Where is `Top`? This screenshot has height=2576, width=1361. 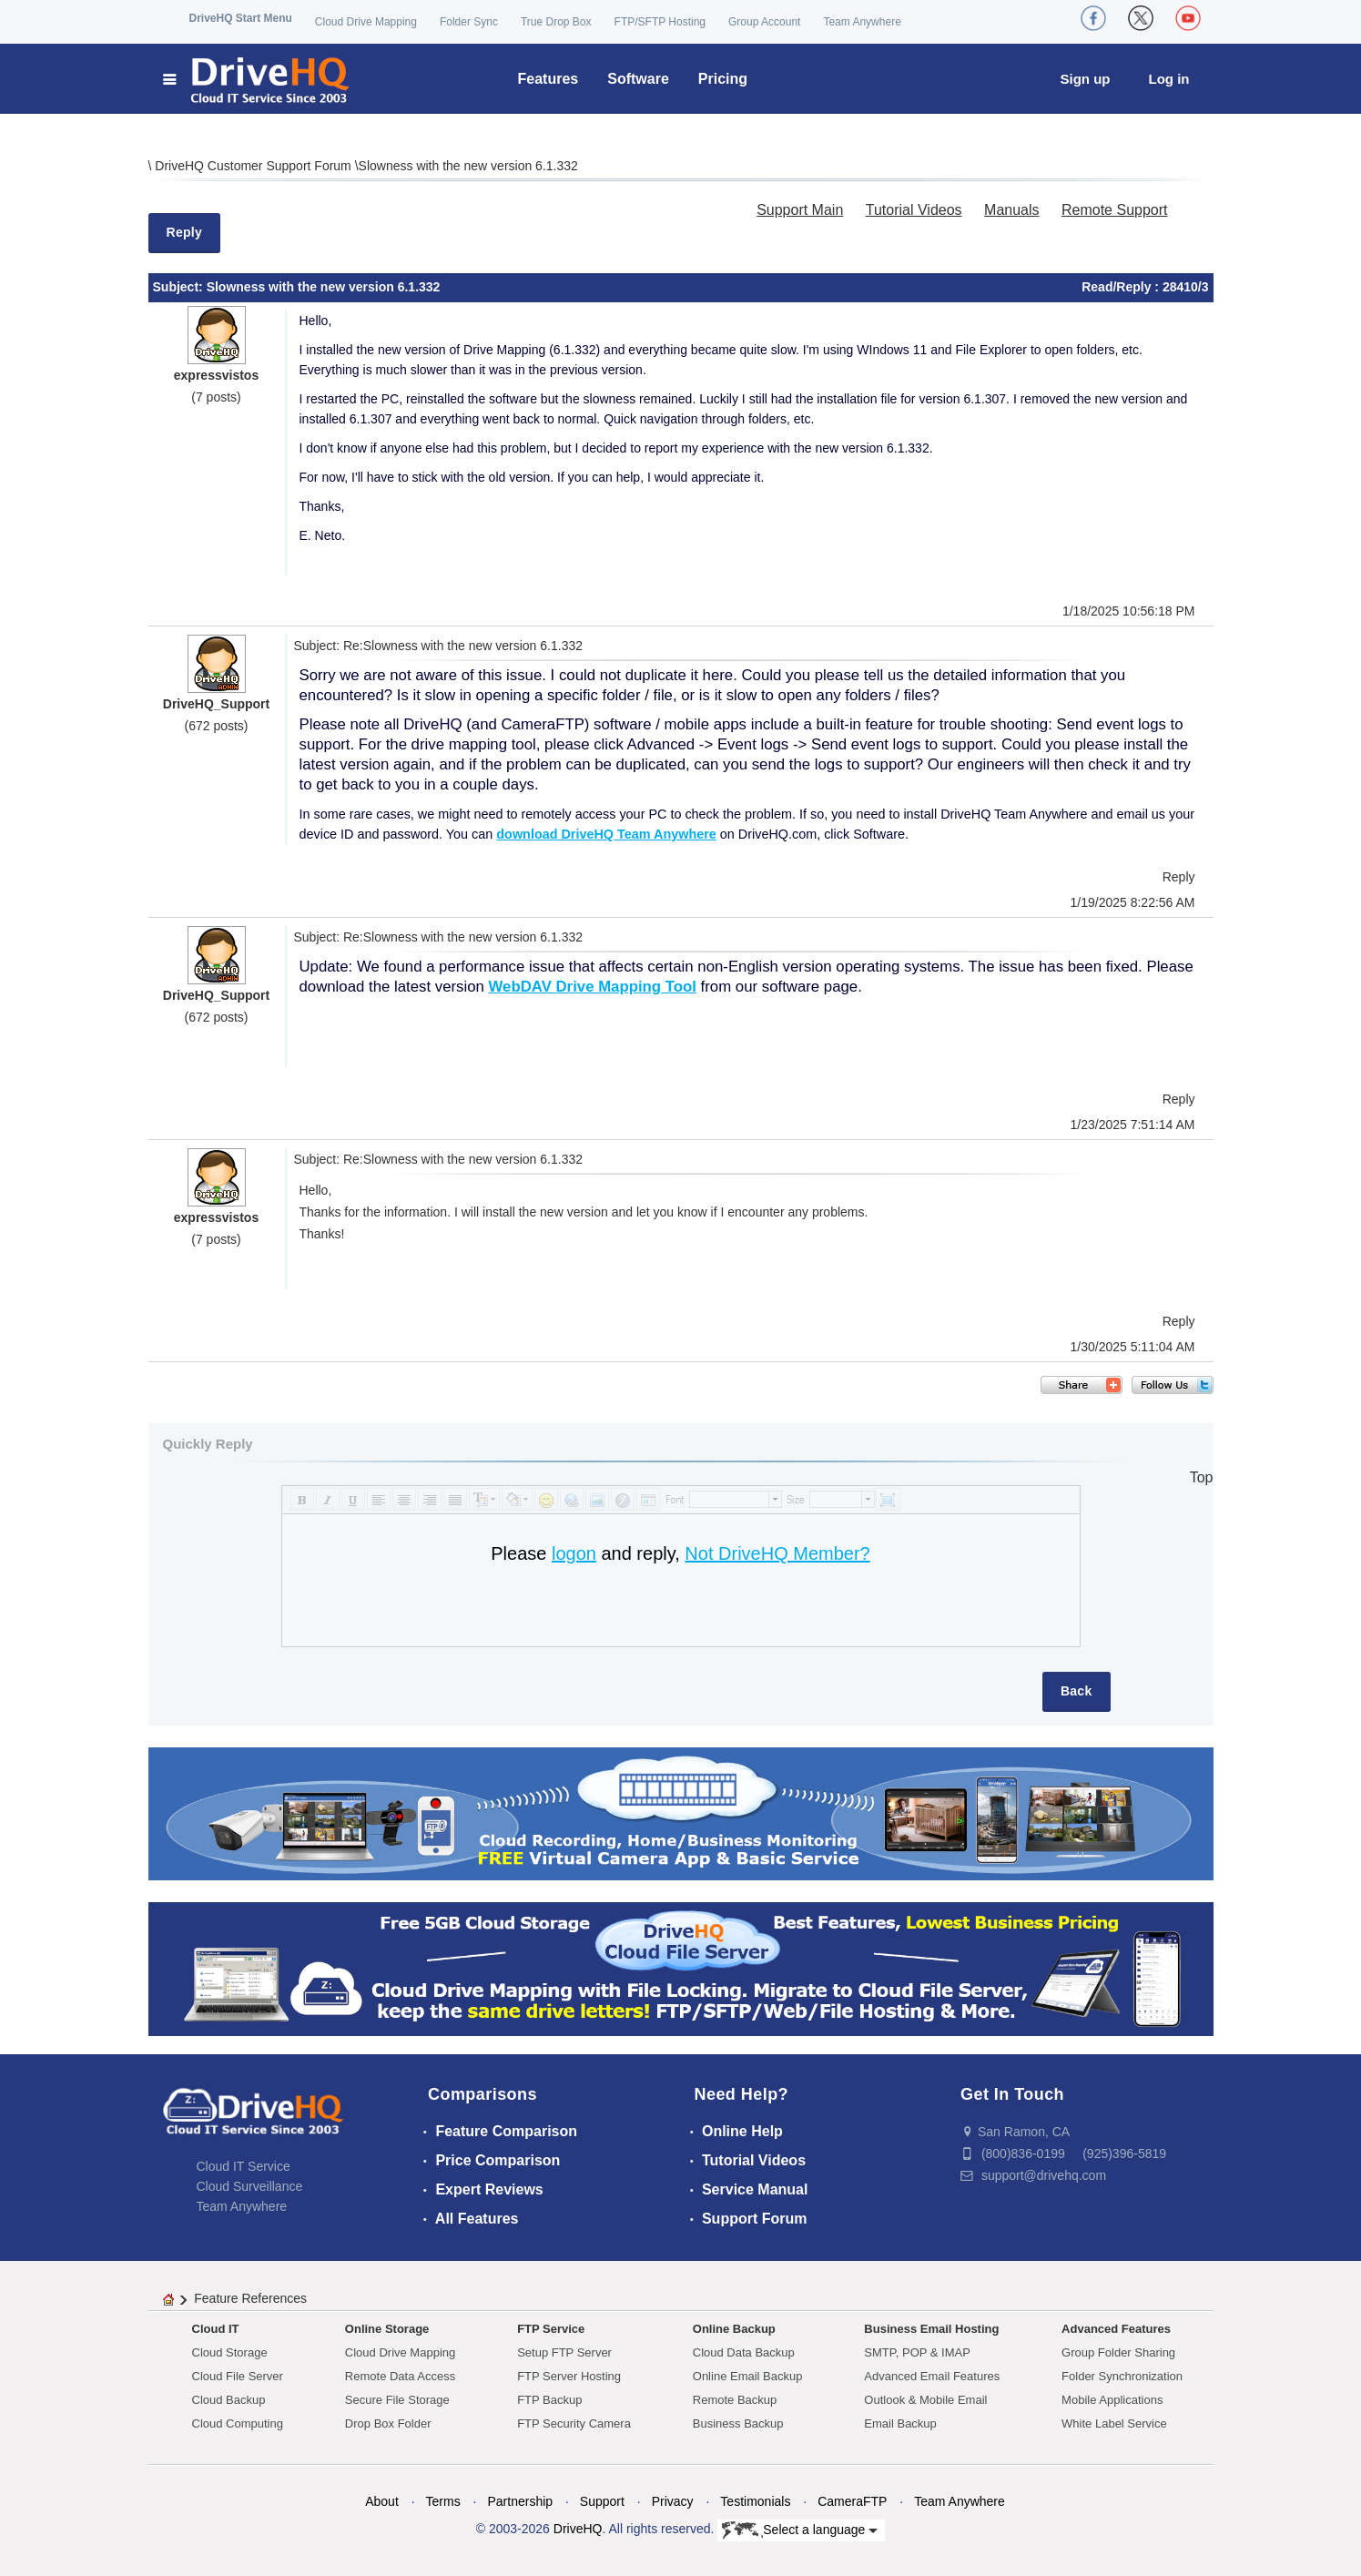
Top is located at coordinates (1202, 1477).